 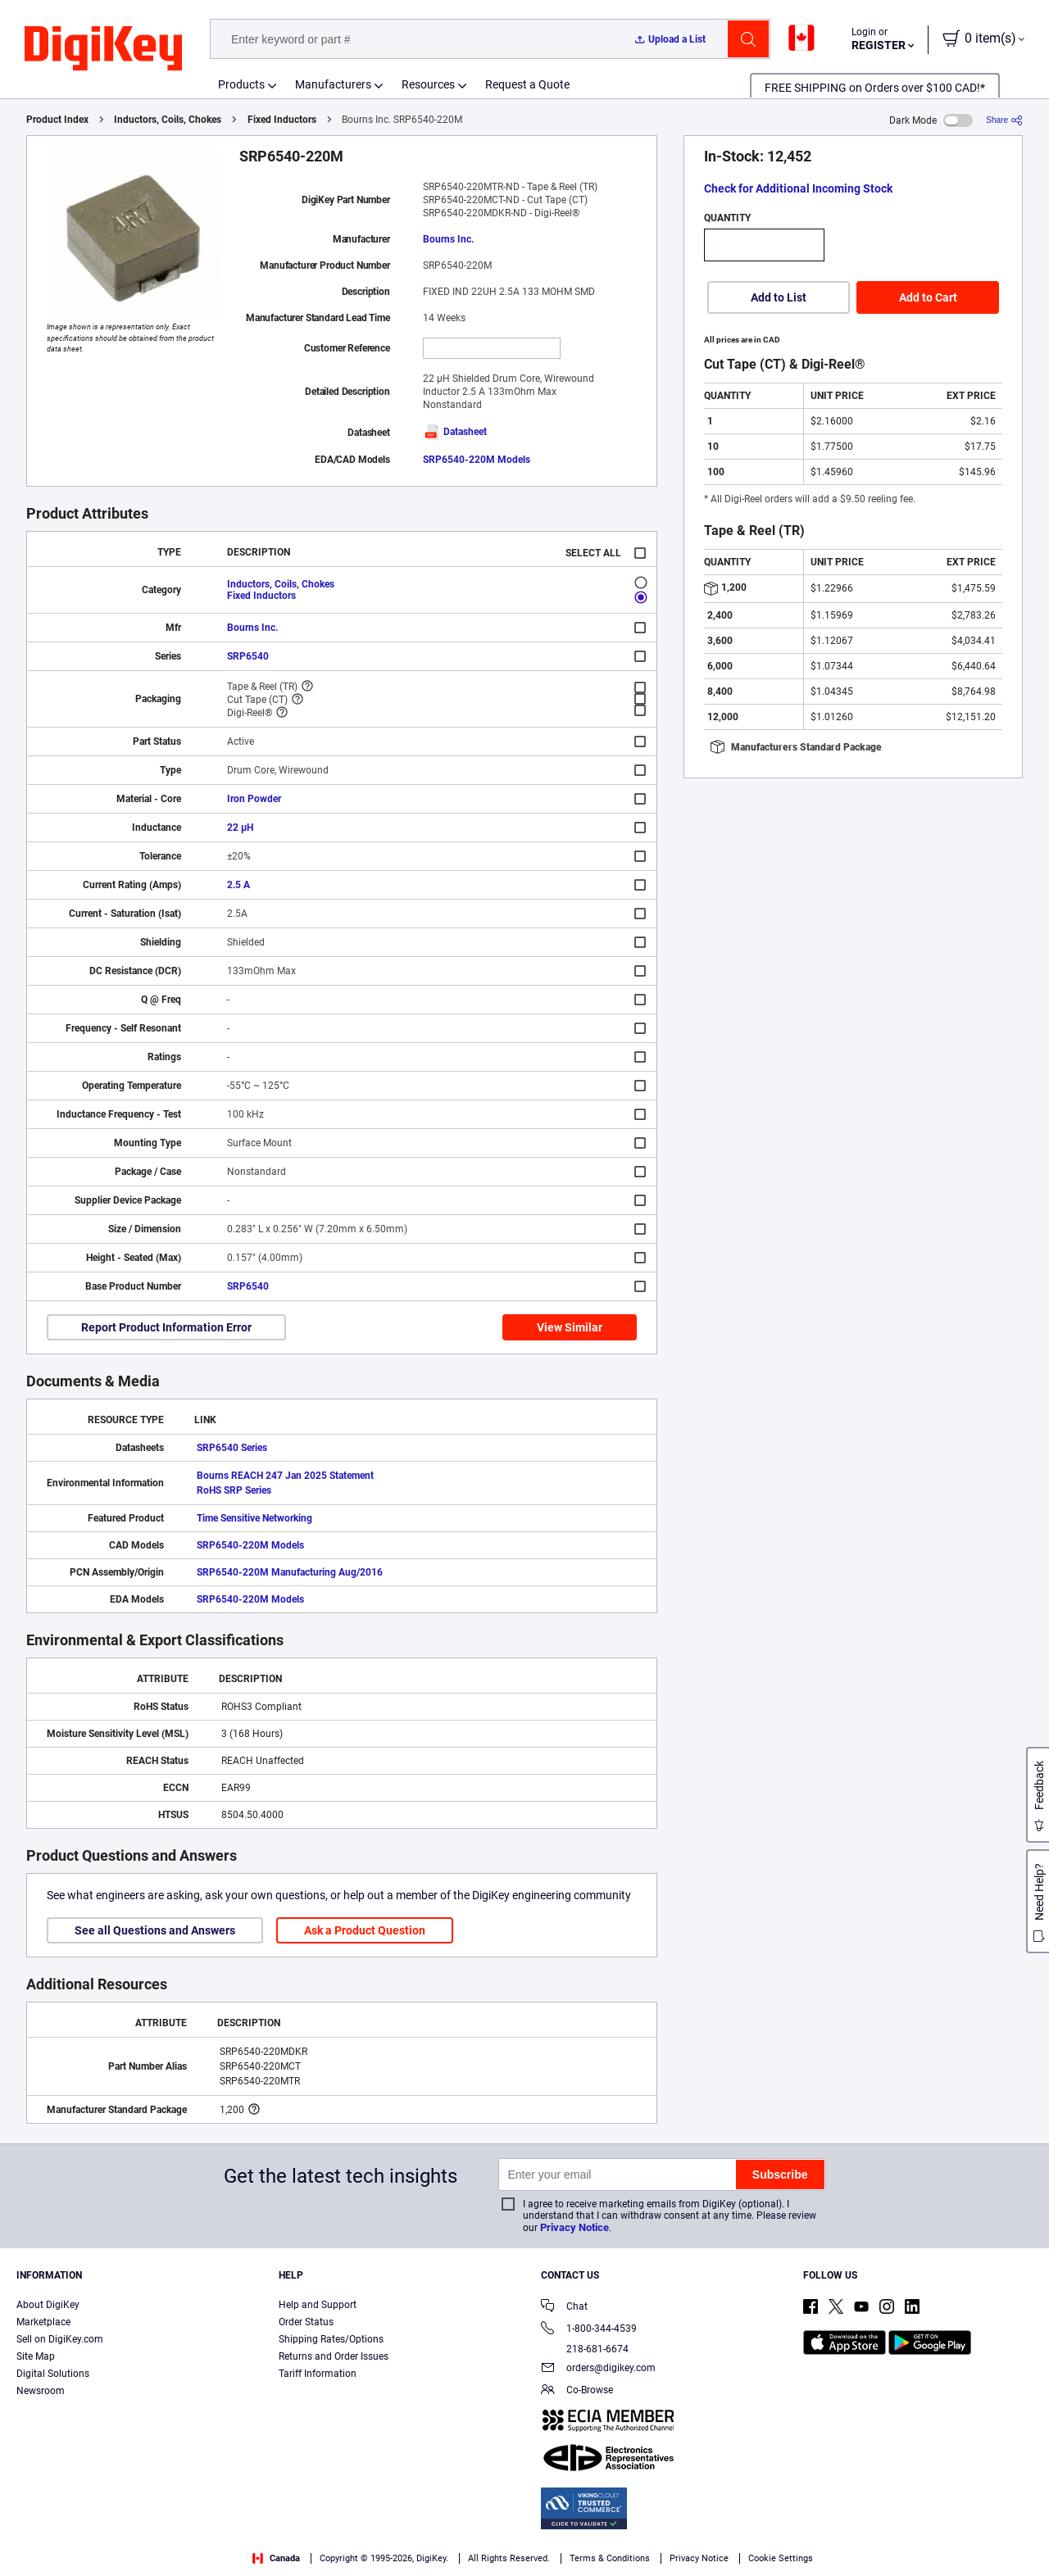 I want to click on 218-681-6674, so click(x=585, y=2349).